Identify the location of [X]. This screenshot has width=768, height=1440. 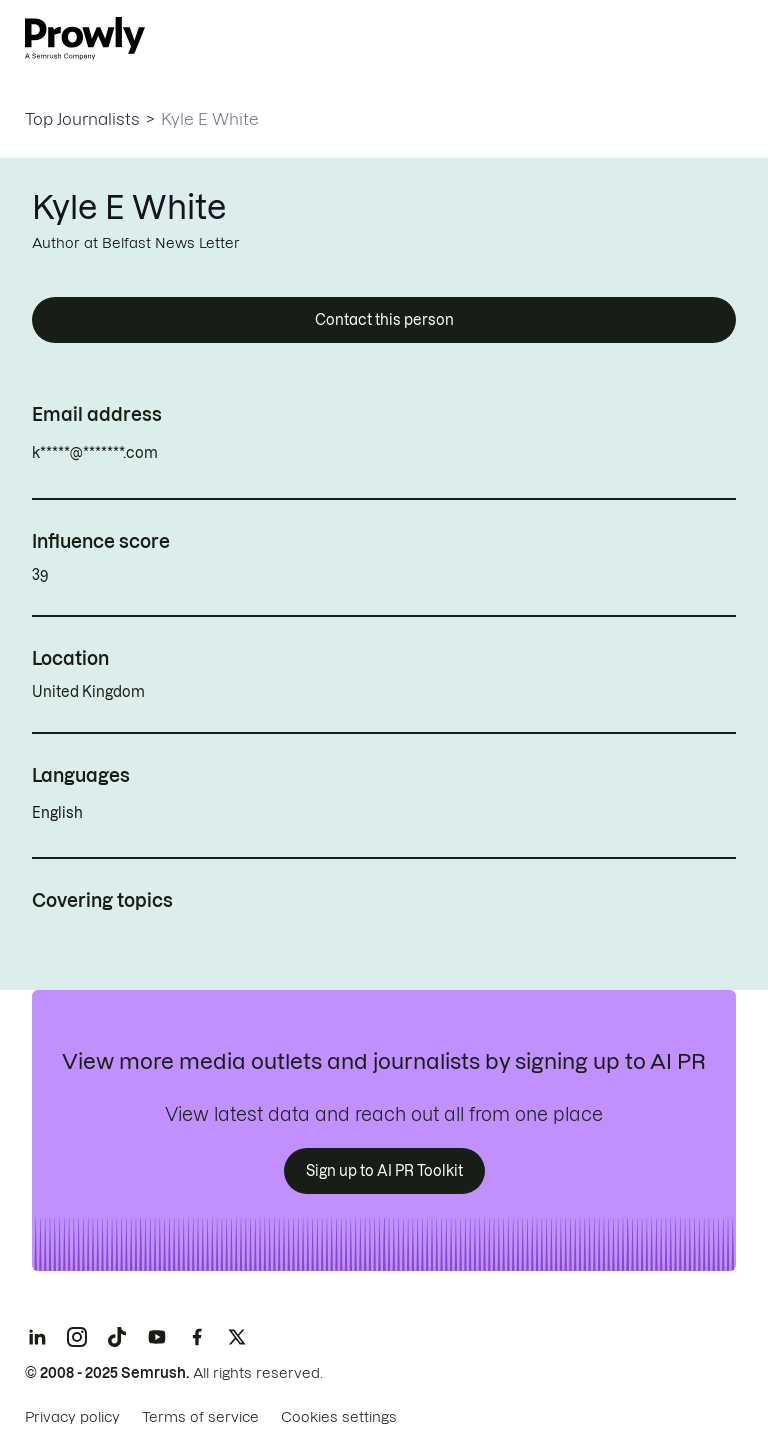
(237, 1337).